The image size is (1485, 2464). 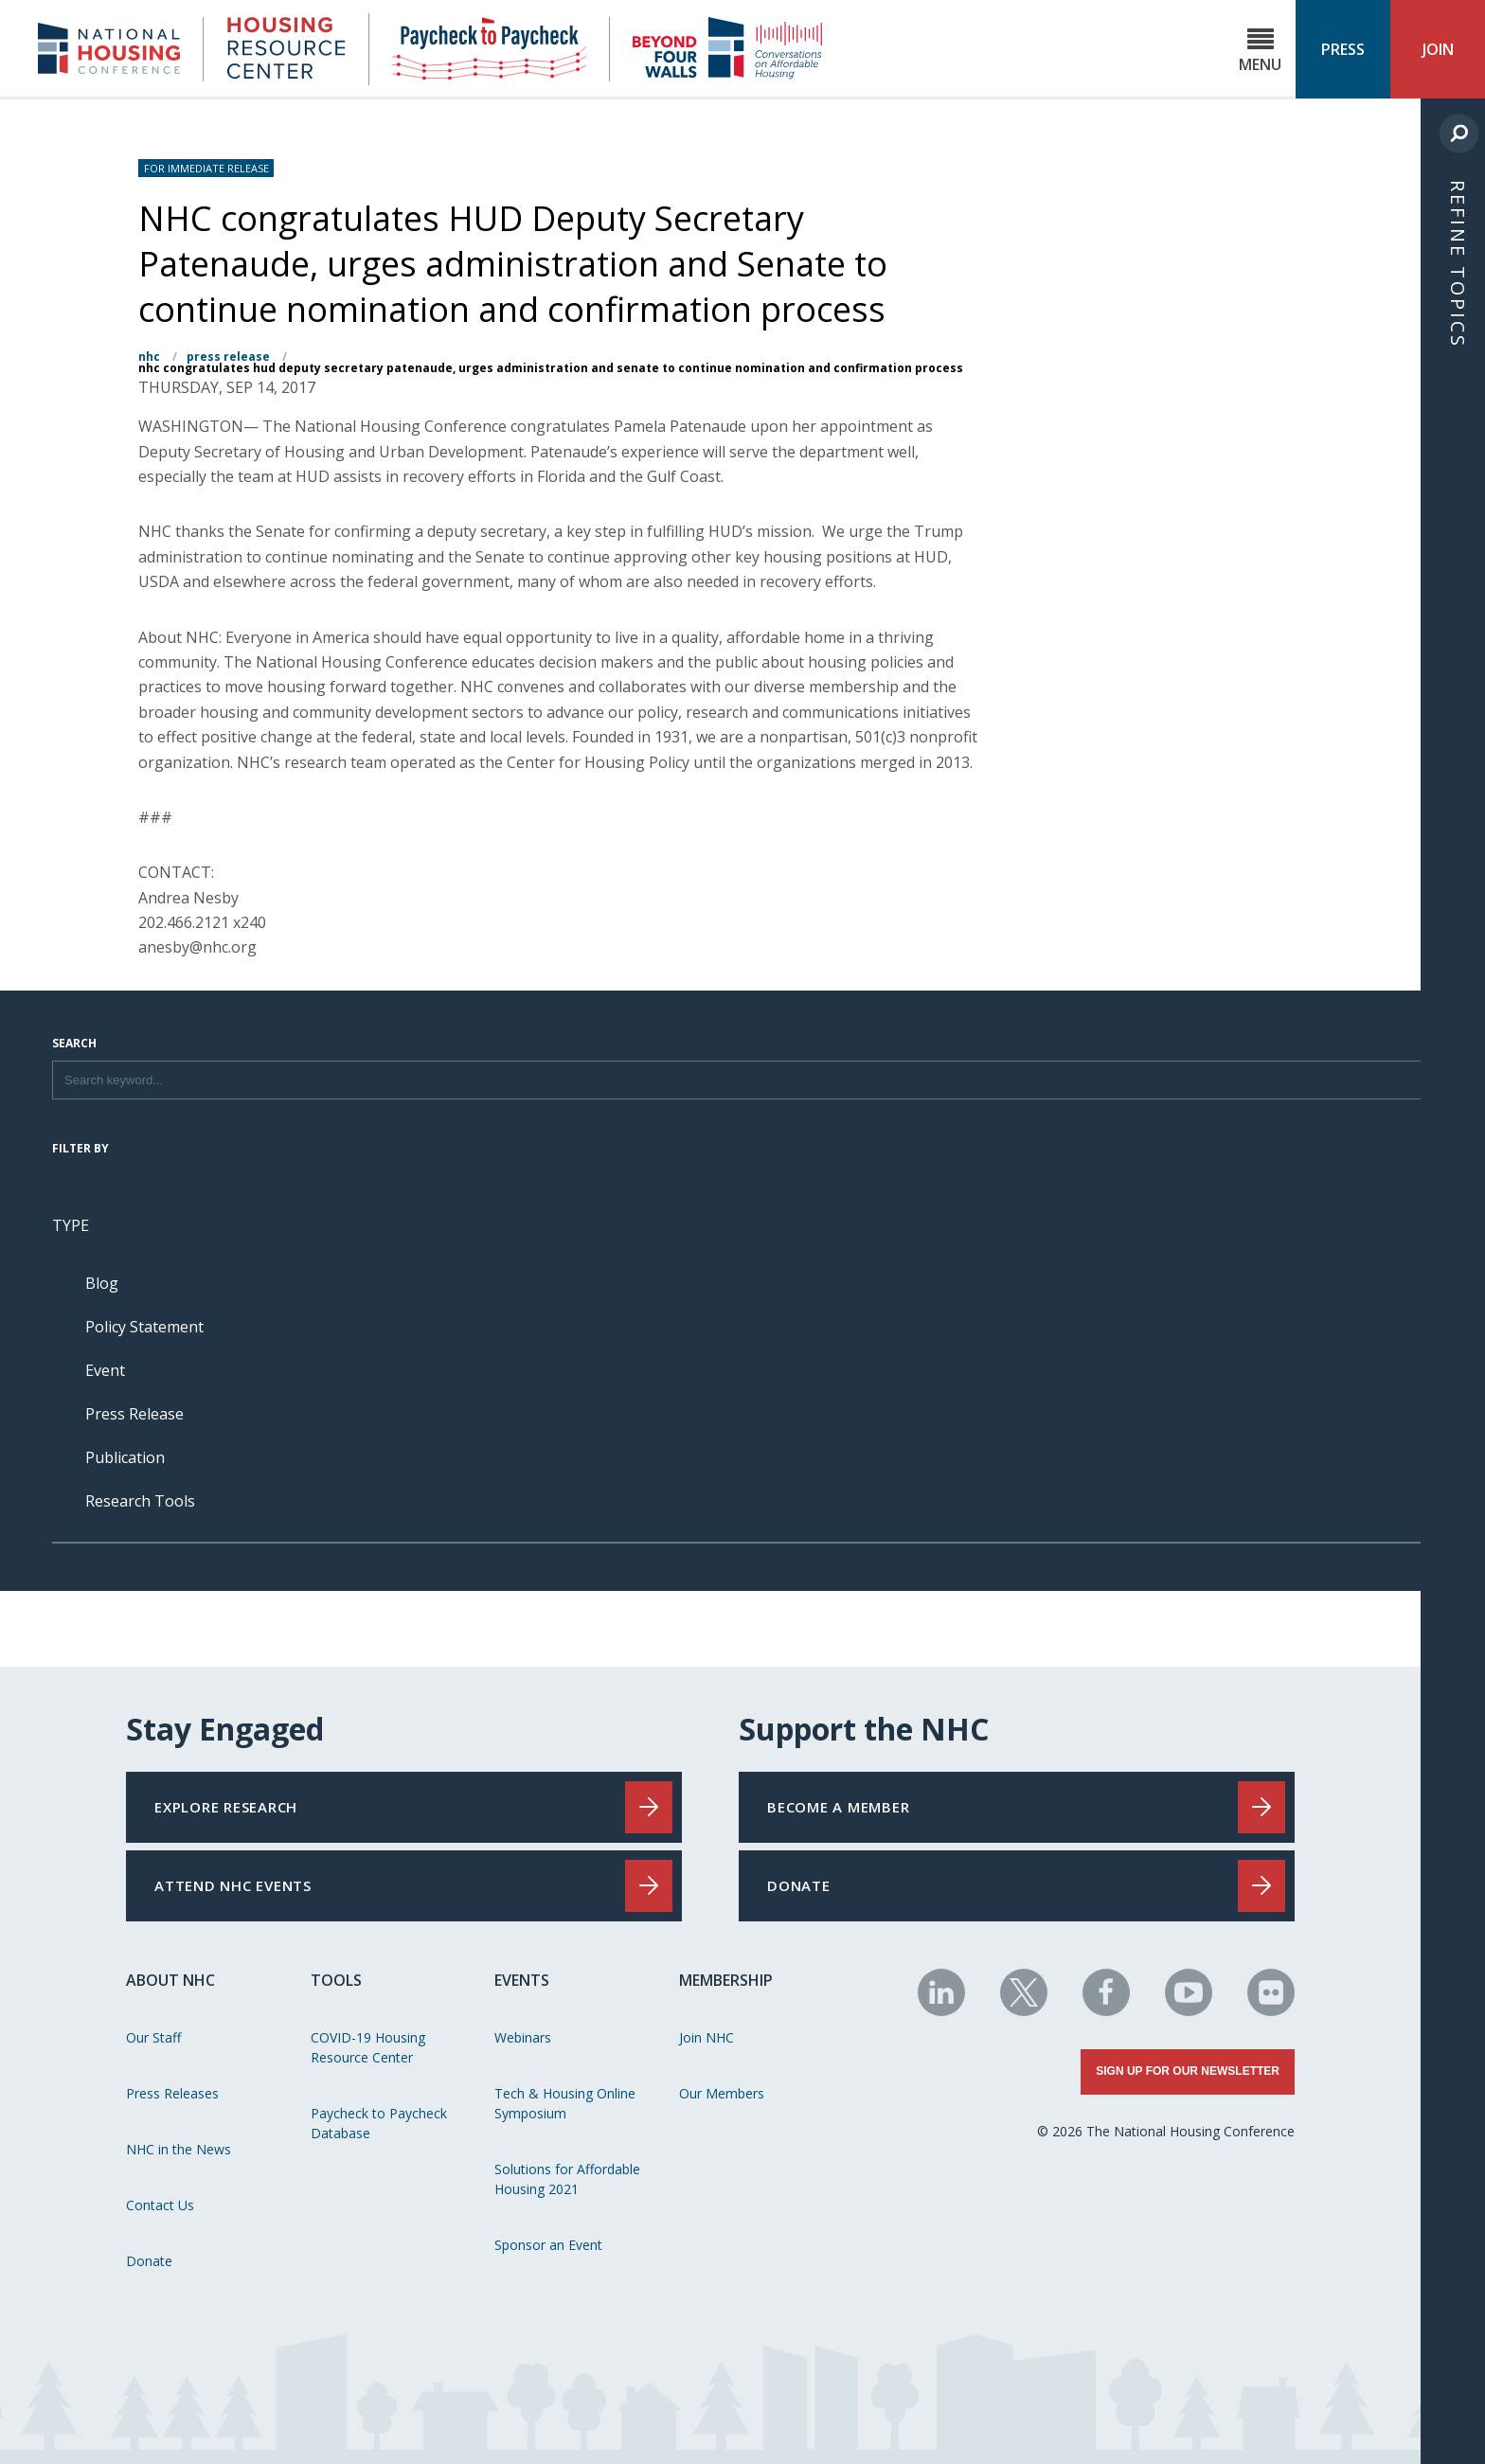 I want to click on Press, so click(x=1343, y=49).